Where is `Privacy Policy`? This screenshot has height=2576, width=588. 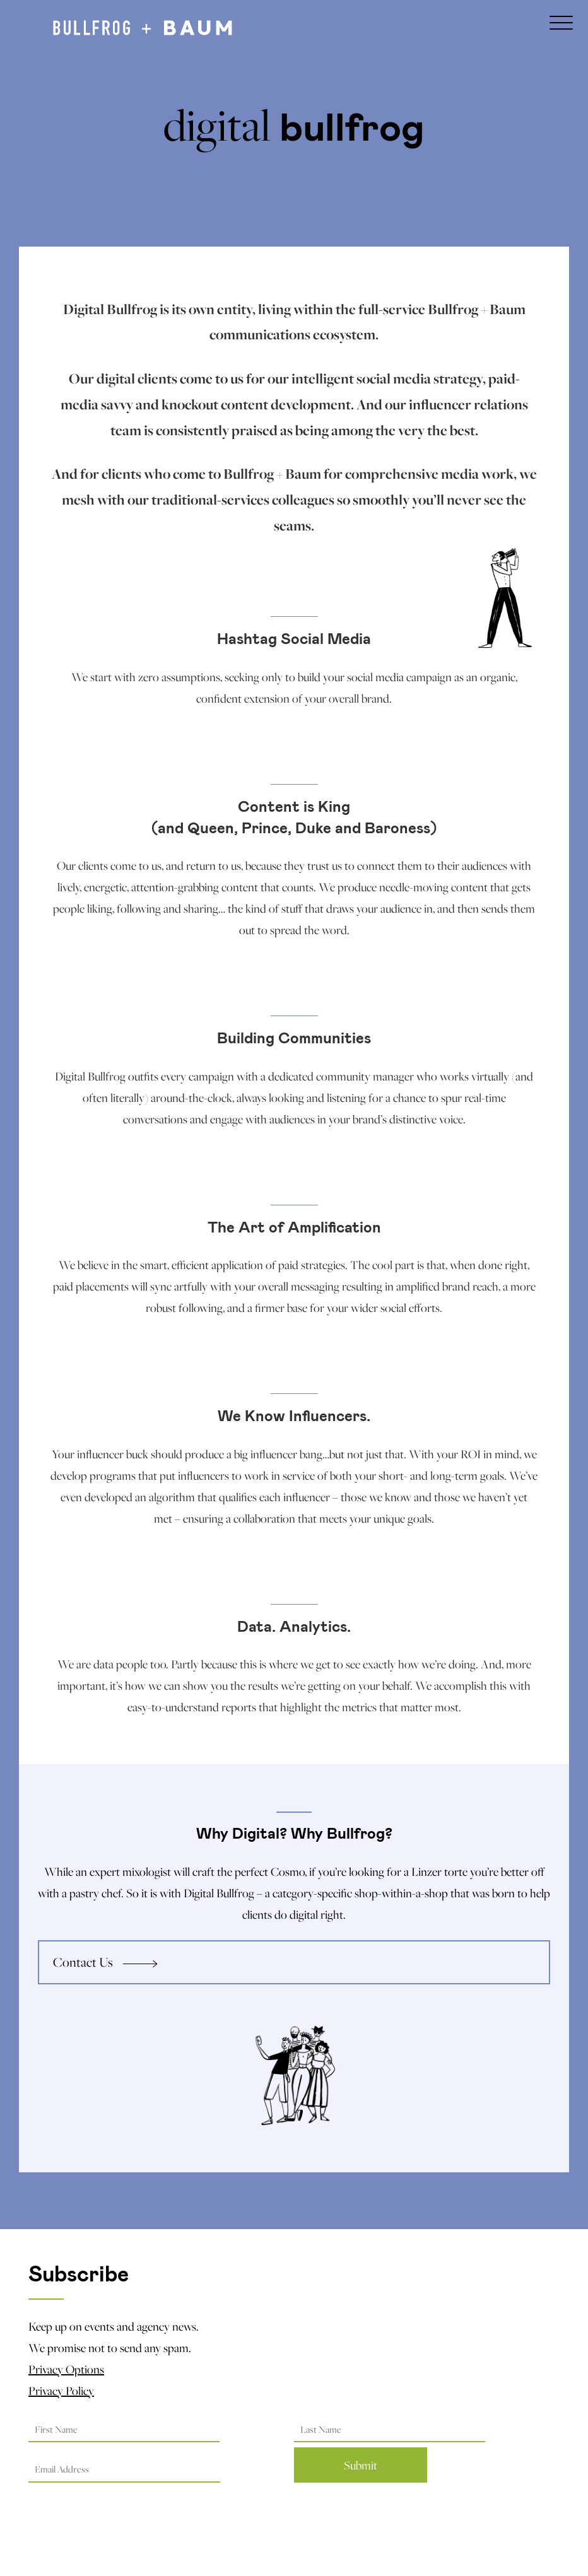
Privacy Policy is located at coordinates (61, 2390).